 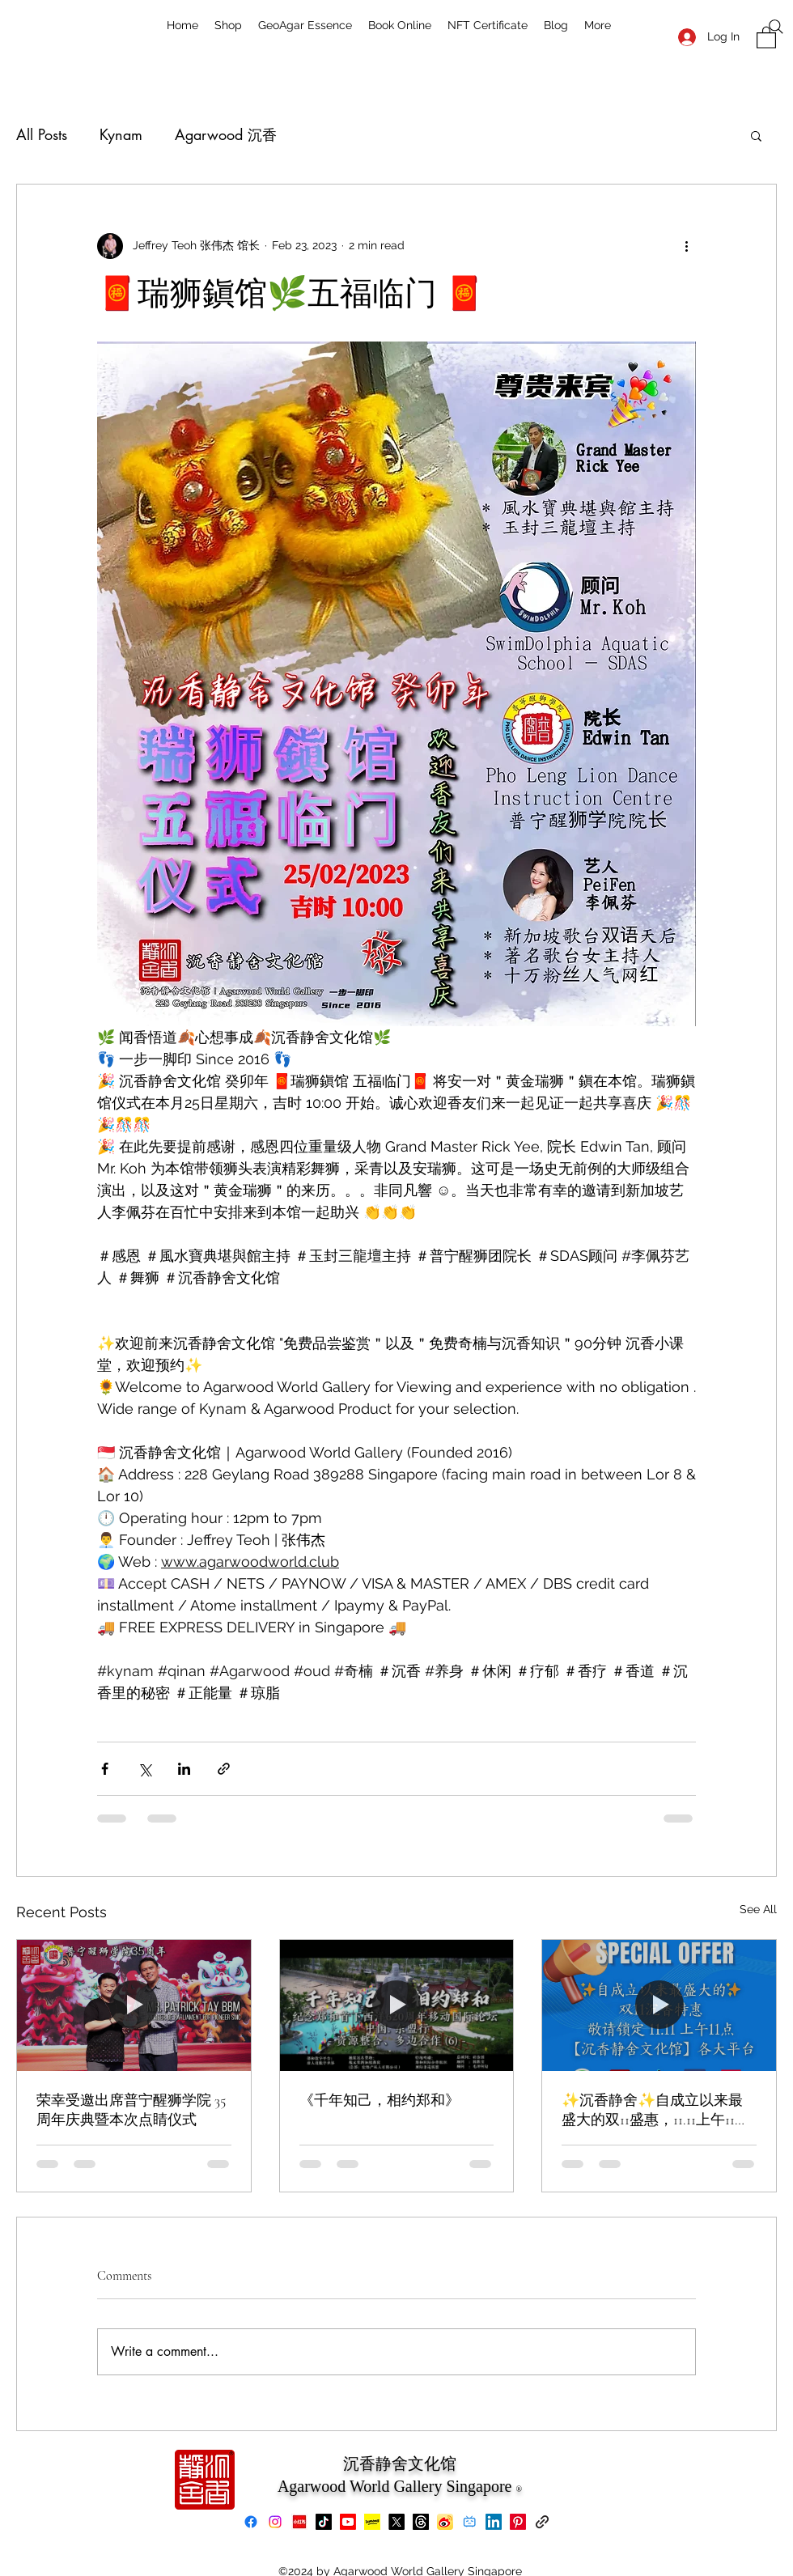 What do you see at coordinates (494, 2522) in the screenshot?
I see `[LinkedIn]` at bounding box center [494, 2522].